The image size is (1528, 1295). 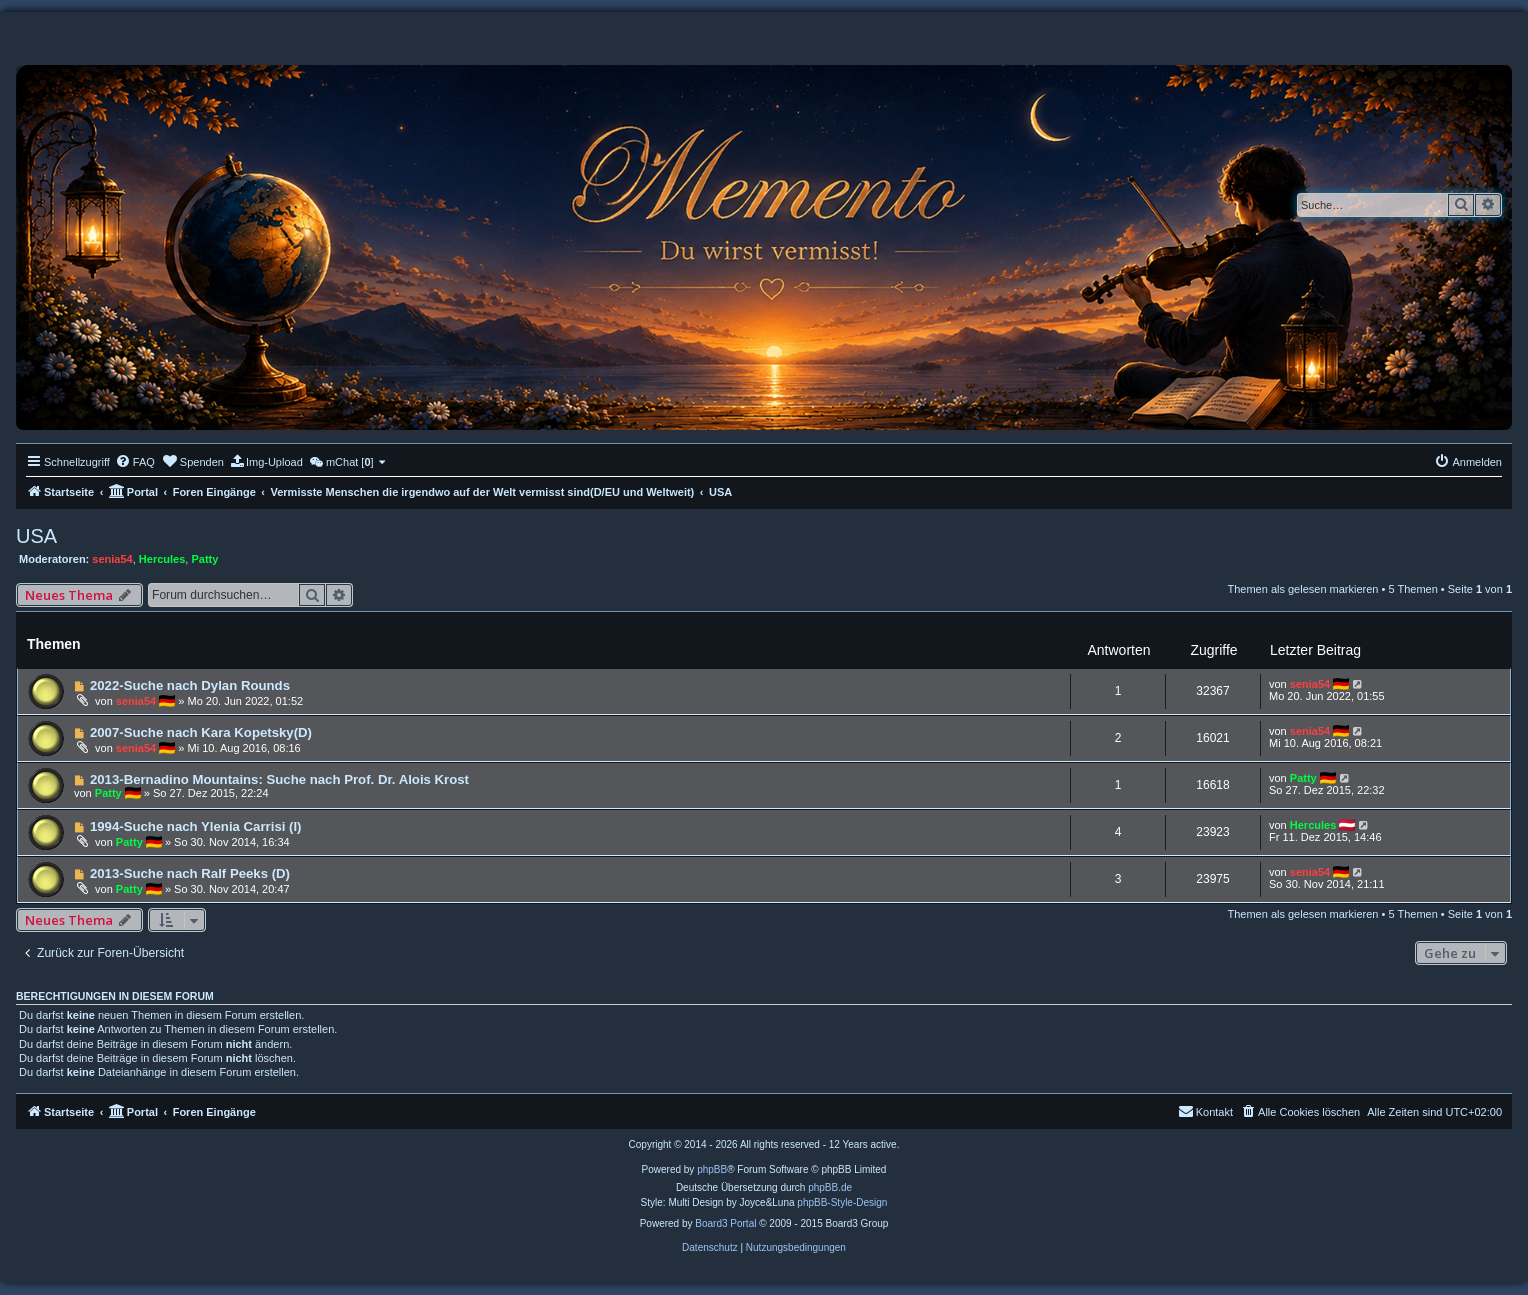 What do you see at coordinates (36, 536) in the screenshot?
I see `USA` at bounding box center [36, 536].